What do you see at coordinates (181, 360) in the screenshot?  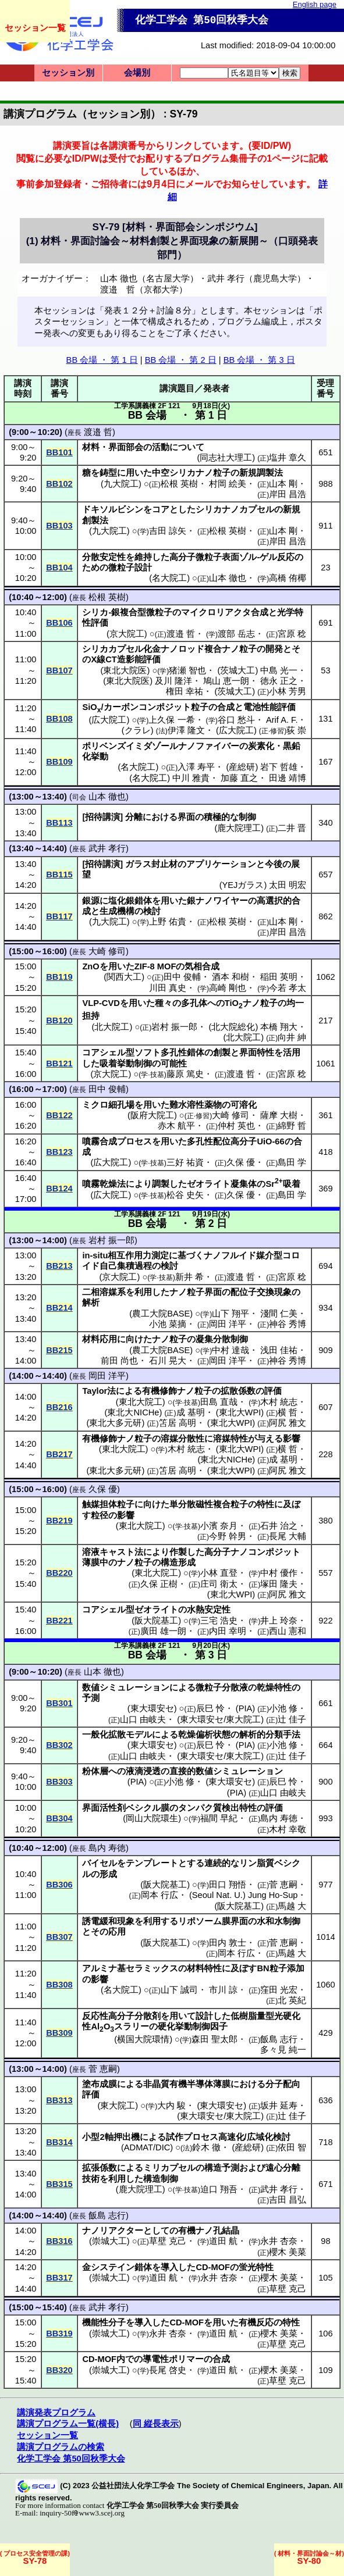 I see `BB 会場 ・ 第 2 日` at bounding box center [181, 360].